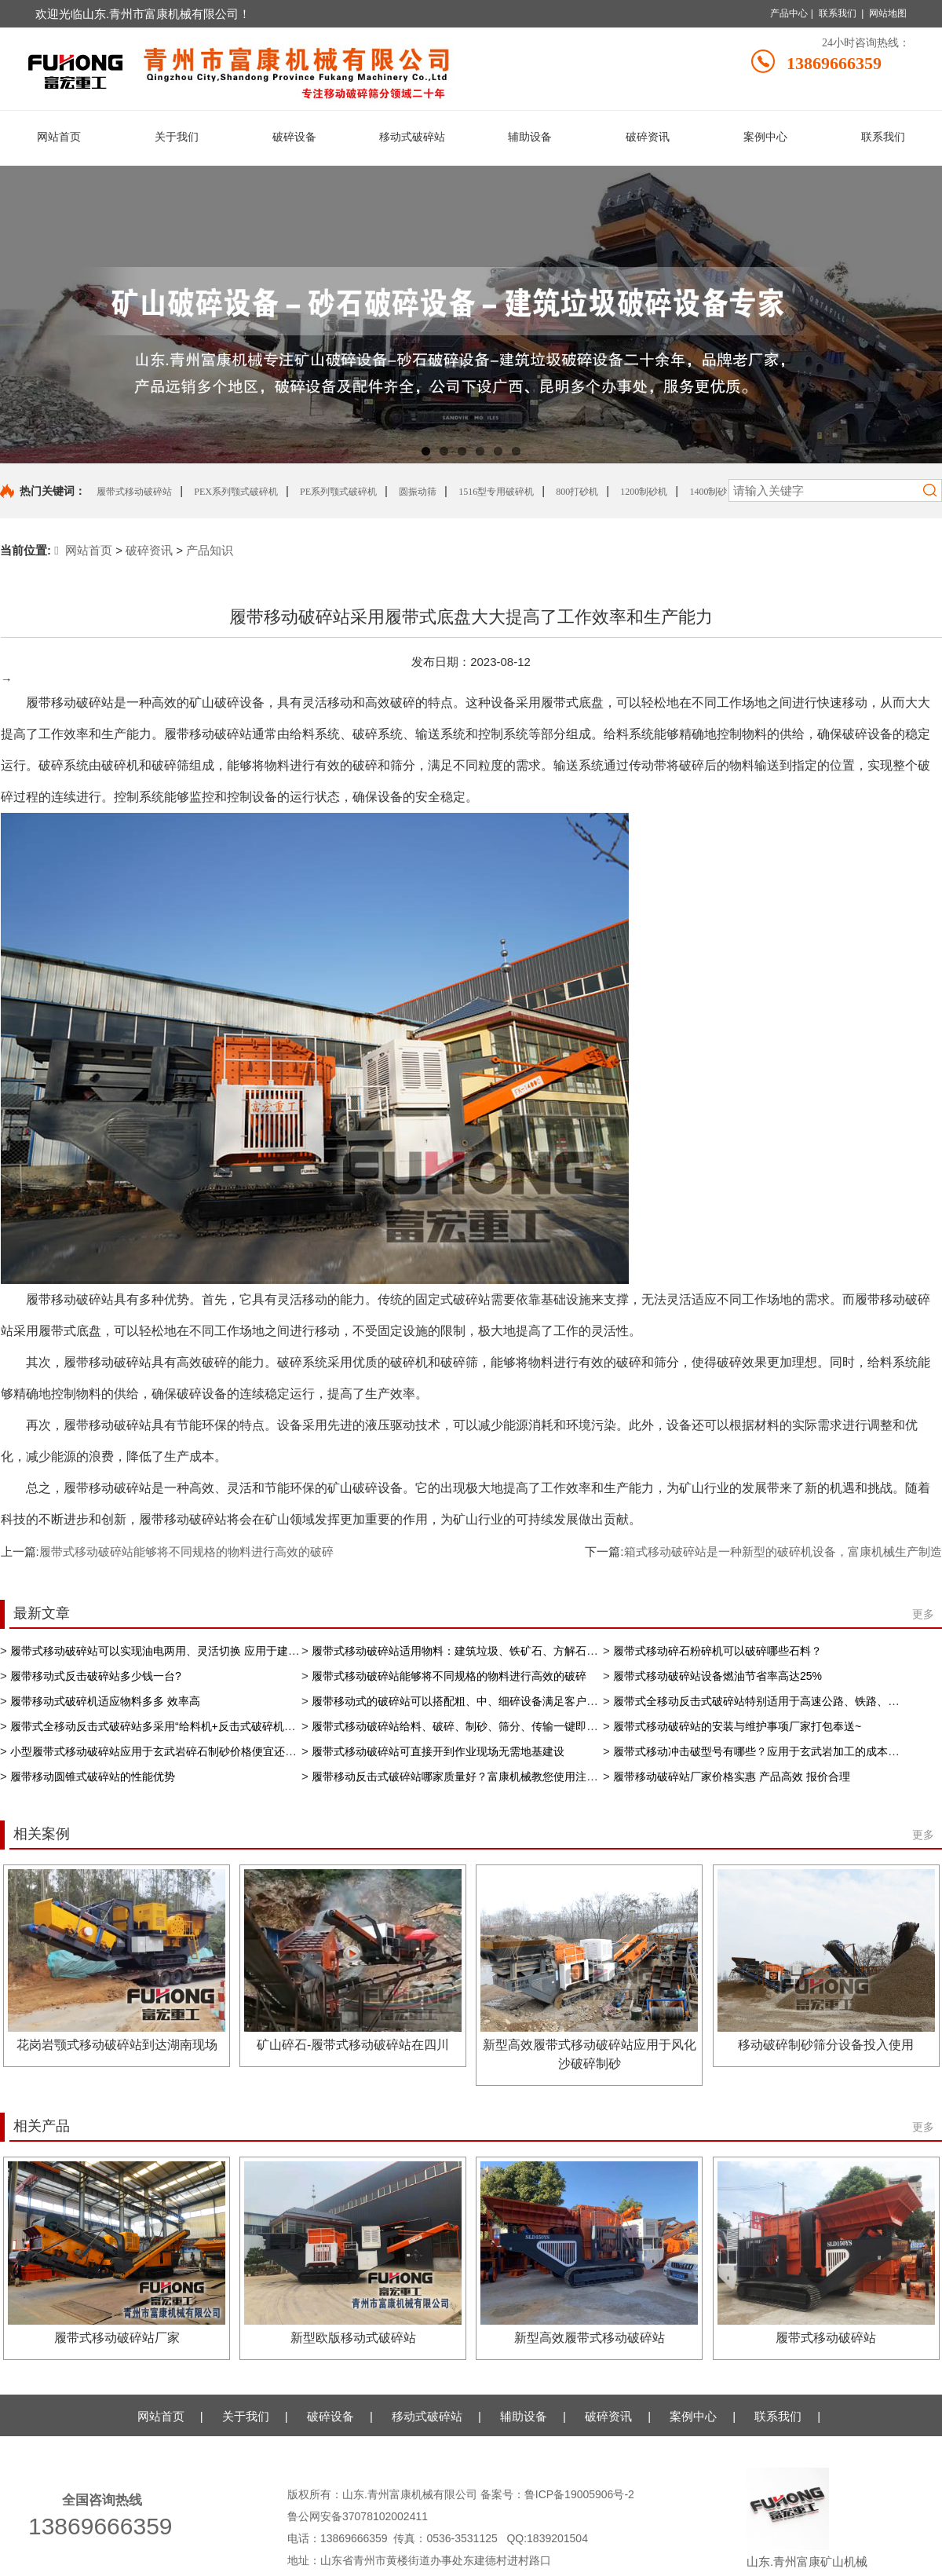 The image size is (942, 2576). What do you see at coordinates (95, 1676) in the screenshot?
I see `履带移动式反击破碎站多少钱一台?` at bounding box center [95, 1676].